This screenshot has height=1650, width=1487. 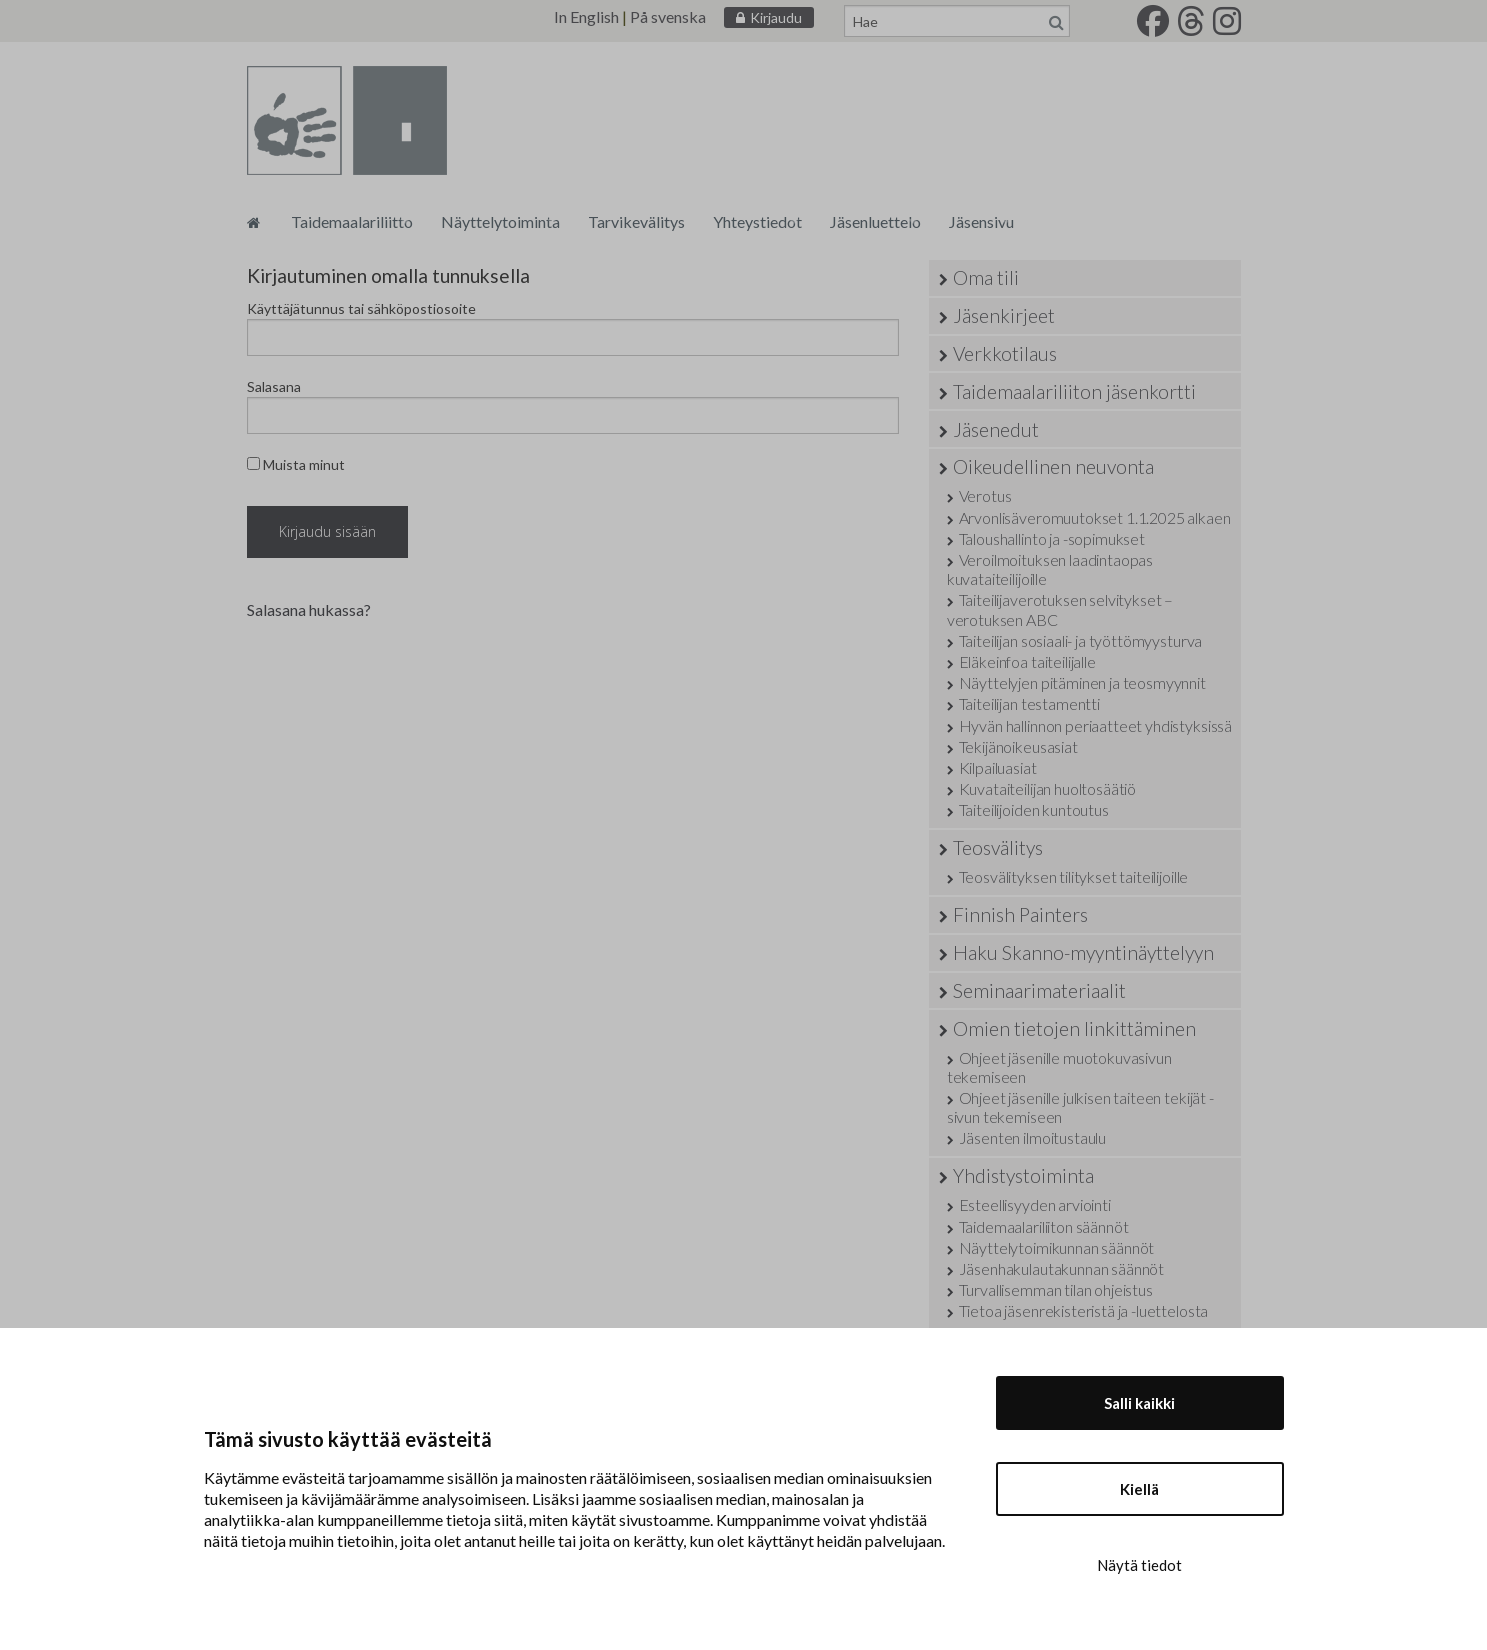 I want to click on Kilpailuasiat, so click(x=998, y=767).